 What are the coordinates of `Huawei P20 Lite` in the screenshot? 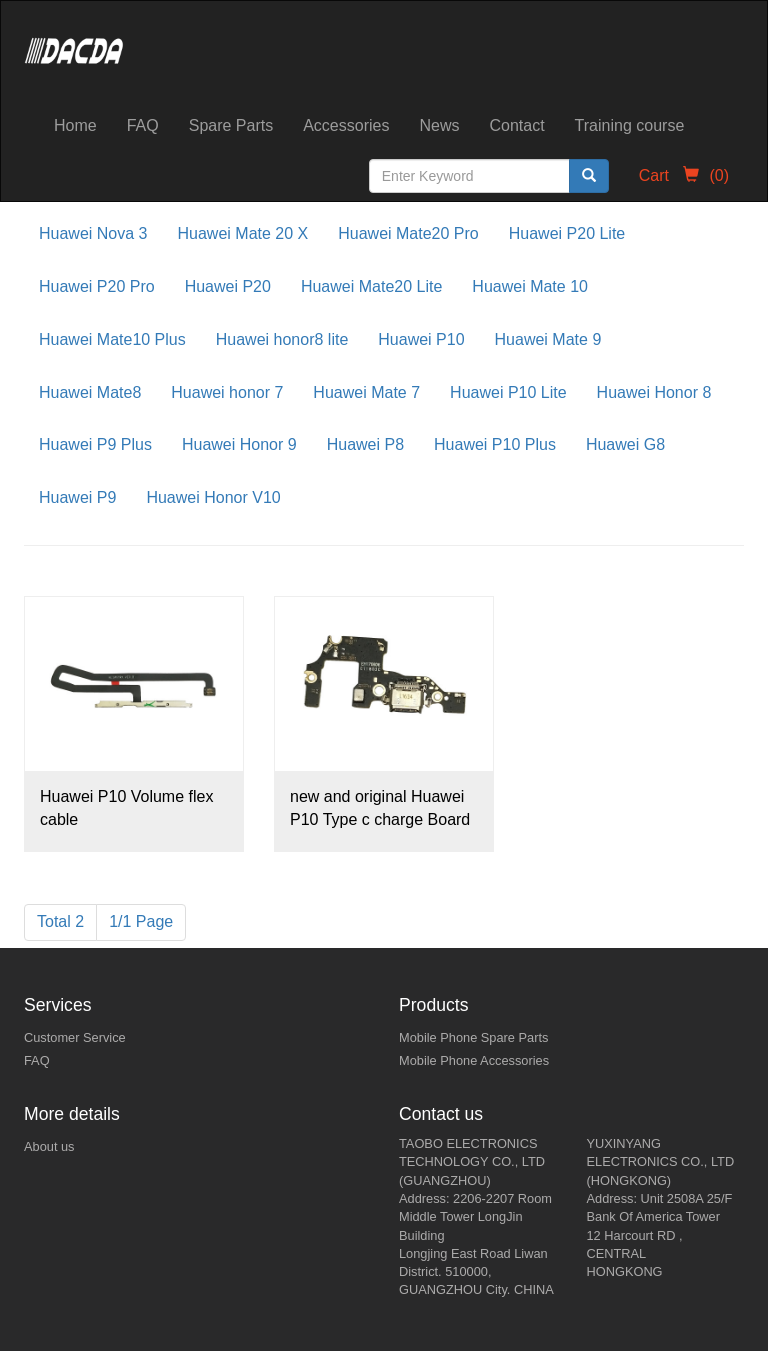 It's located at (567, 233).